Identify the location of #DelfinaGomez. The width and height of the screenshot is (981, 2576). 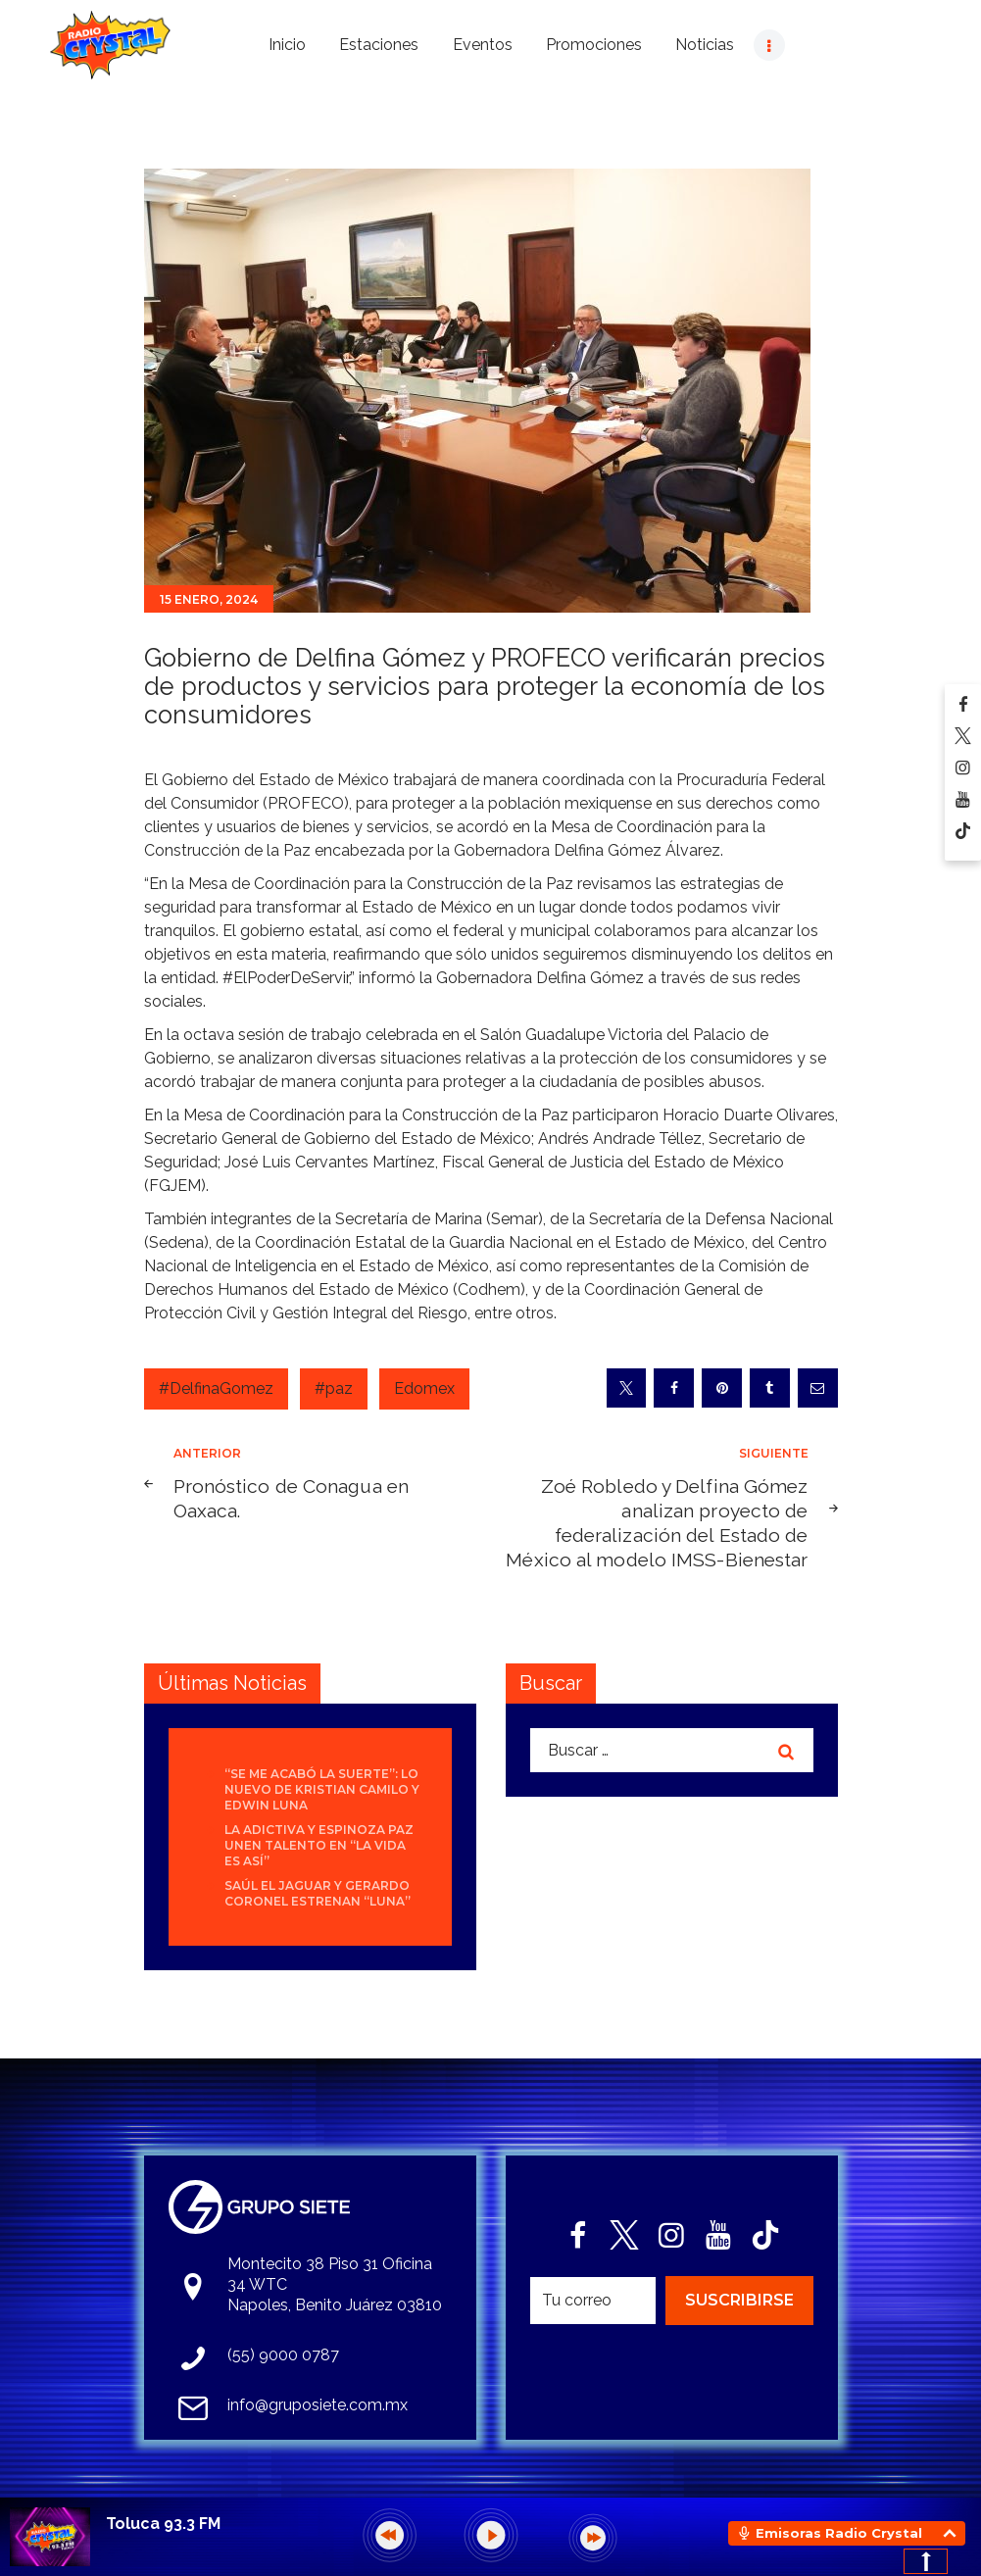
(216, 1388).